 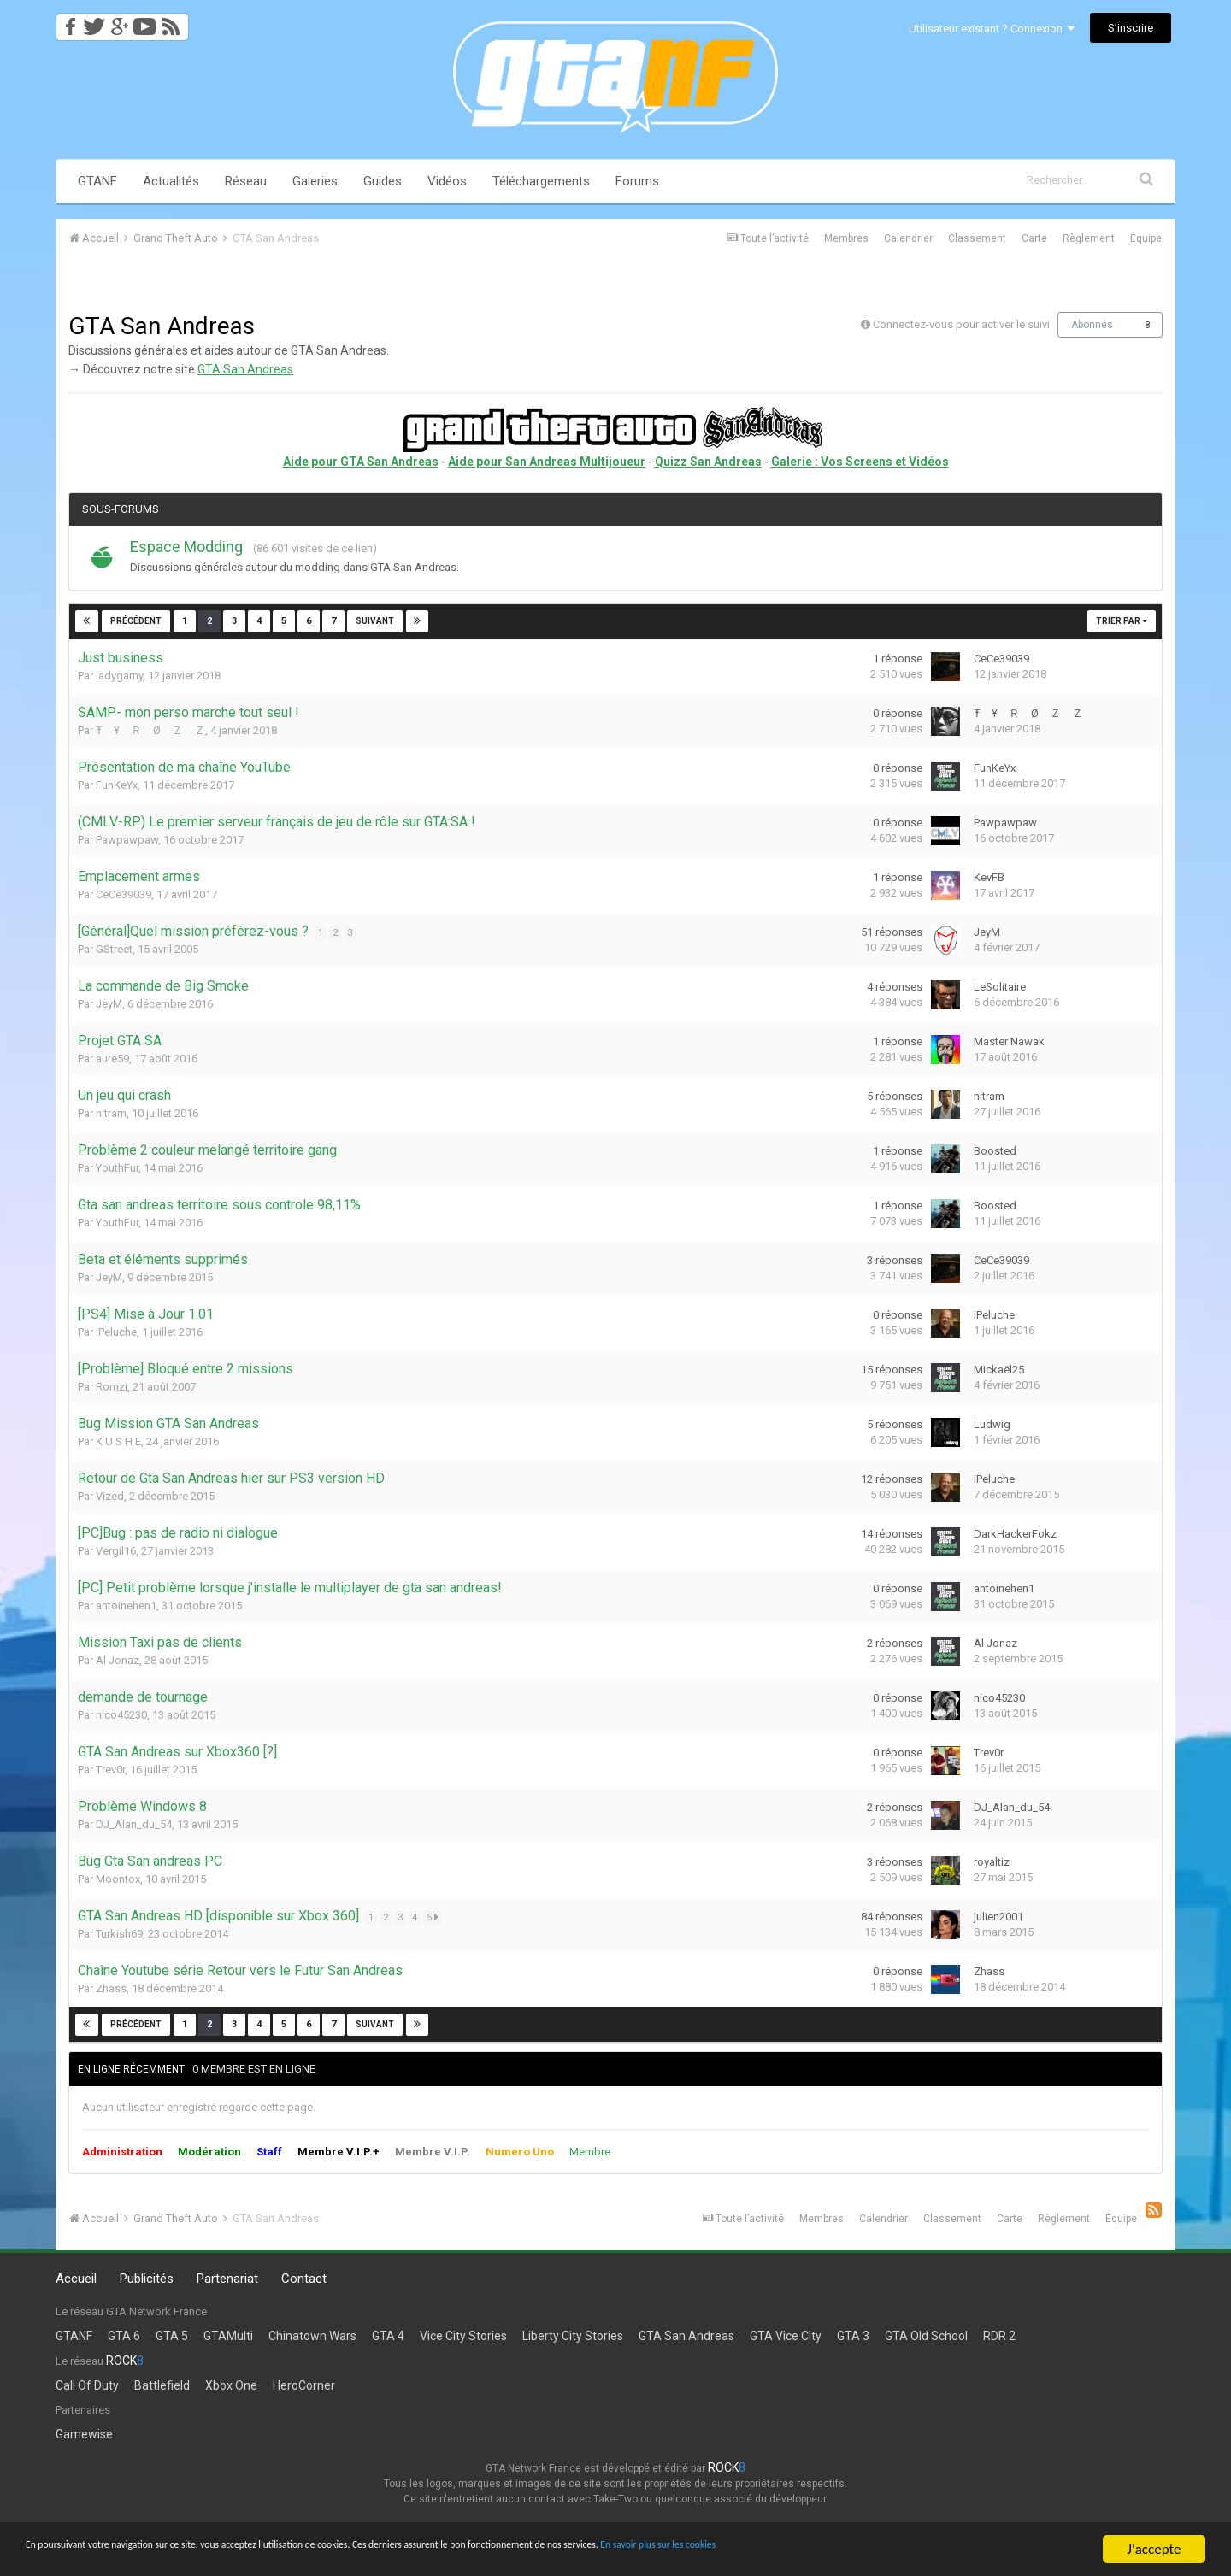 I want to click on Page 2 sur 53, so click(x=479, y=620).